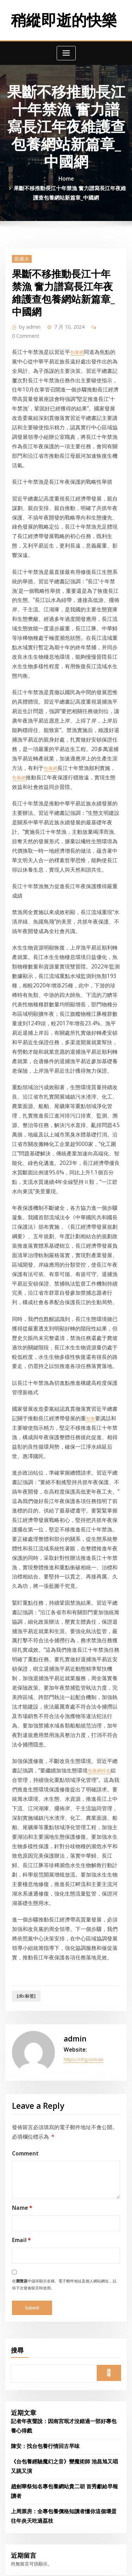 The height and width of the screenshot is (2576, 132). Describe the element at coordinates (27, 318) in the screenshot. I see `admin` at that location.